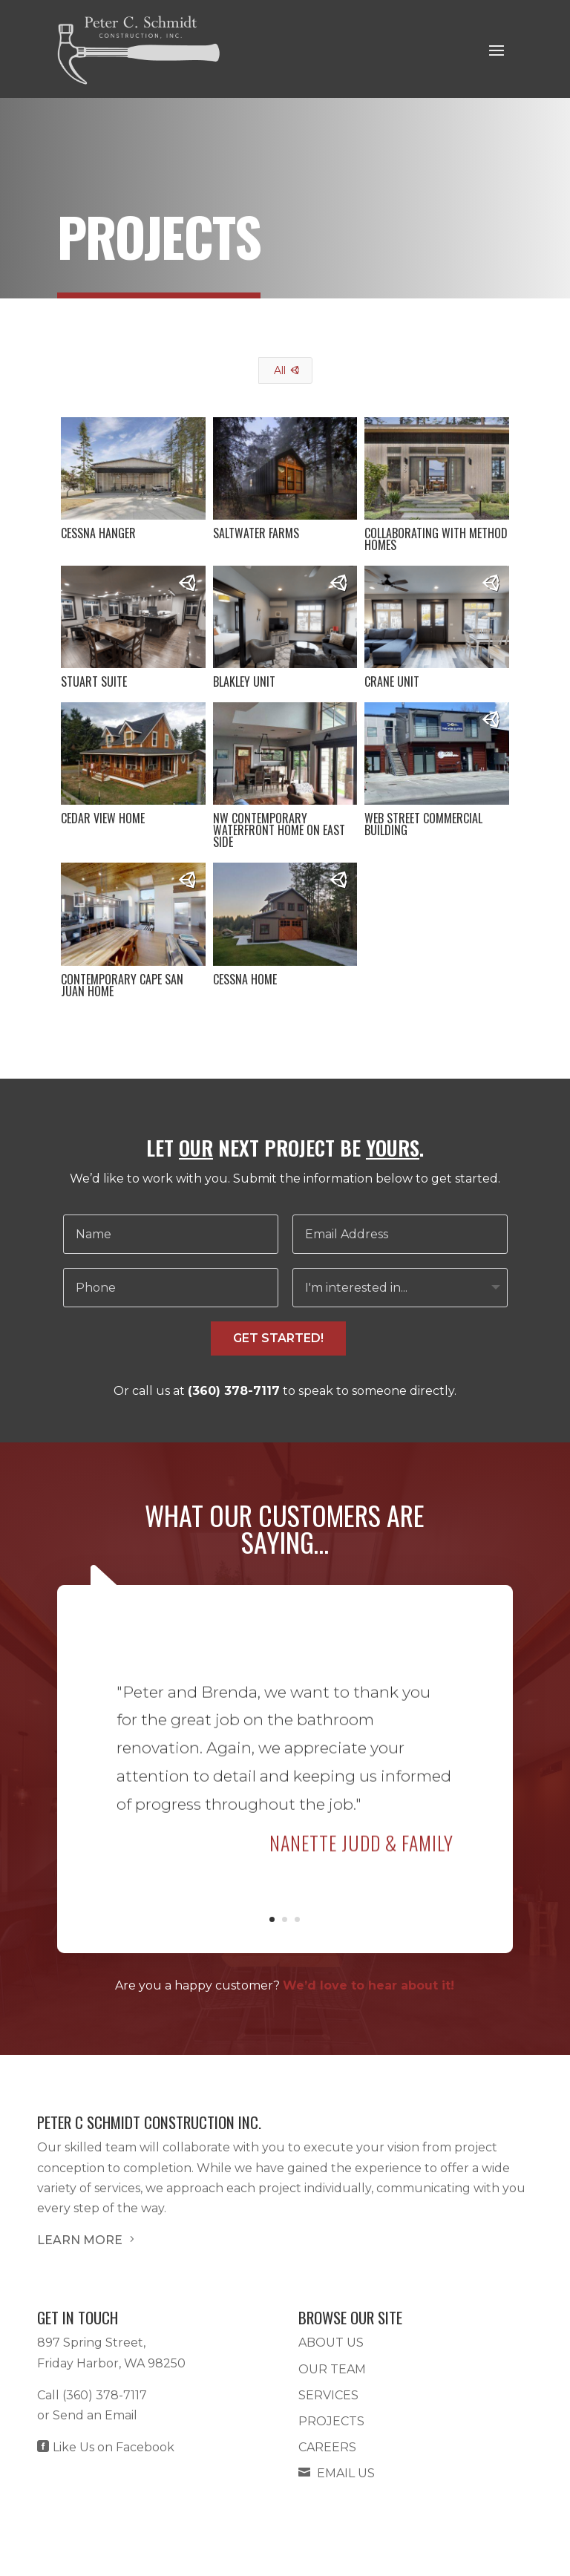 This screenshot has width=570, height=2576. I want to click on Contemporary Cape San Juan Home, so click(121, 985).